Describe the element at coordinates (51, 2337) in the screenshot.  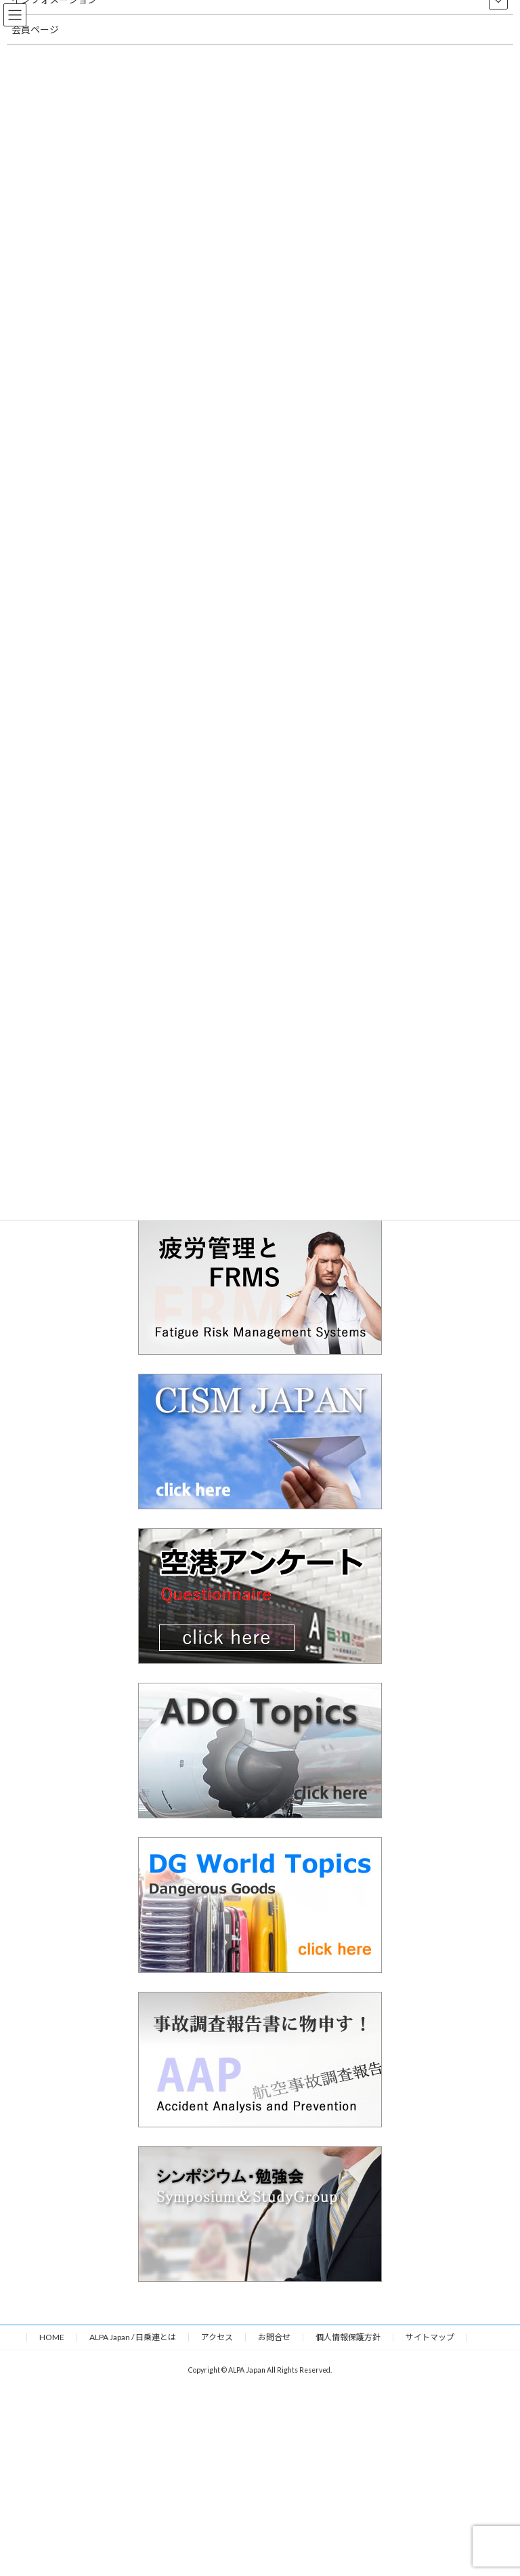
I see `HOME` at that location.